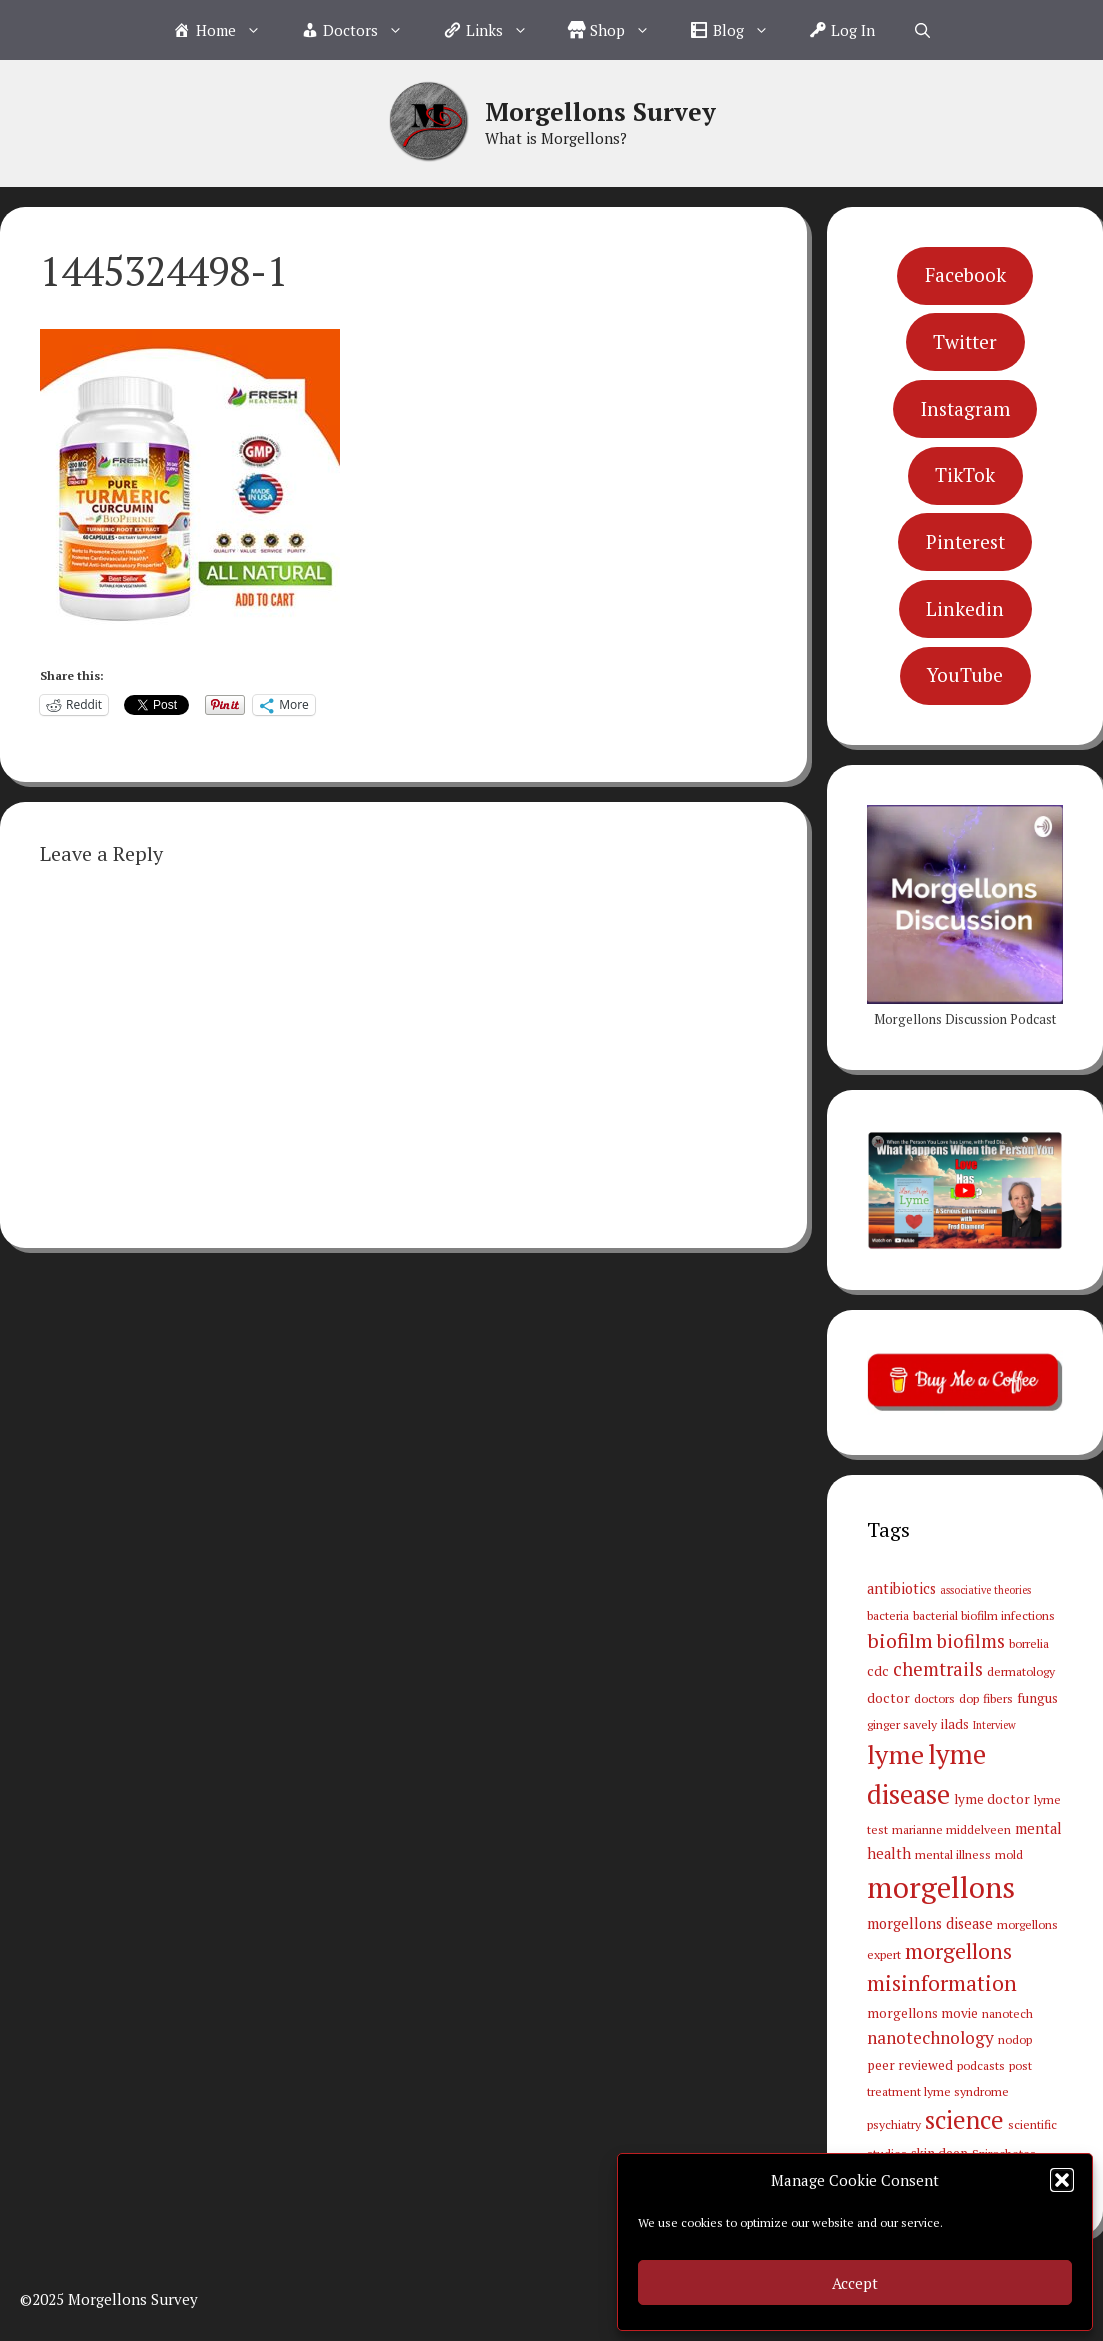 This screenshot has height=2341, width=1103. What do you see at coordinates (900, 1640) in the screenshot?
I see `biofilm [biofilm (15 items)]` at bounding box center [900, 1640].